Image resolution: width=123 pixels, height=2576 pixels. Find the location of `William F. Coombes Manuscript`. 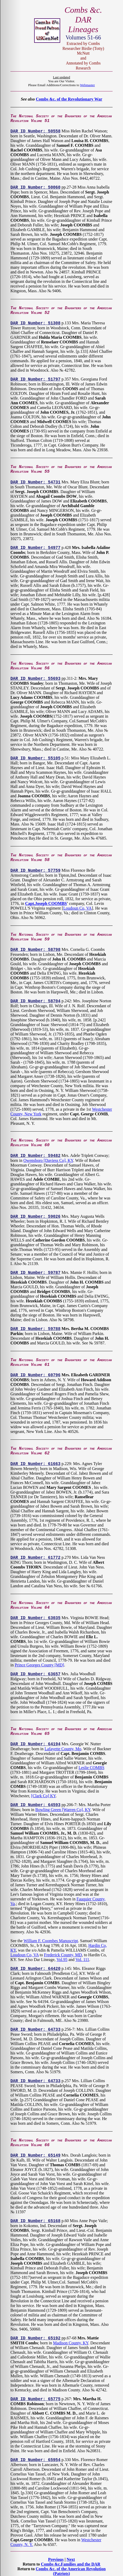

William F. Coombes Manuscript is located at coordinates (50, 1941).